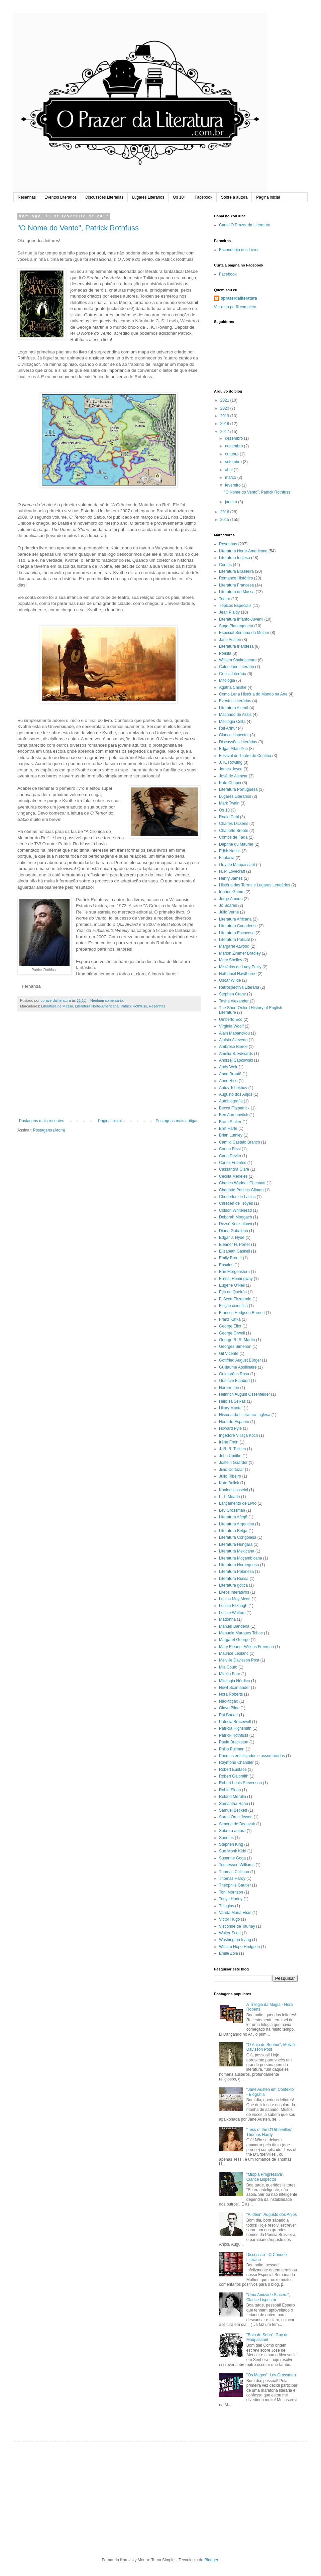  Describe the element at coordinates (230, 1456) in the screenshot. I see `John Updike` at that location.